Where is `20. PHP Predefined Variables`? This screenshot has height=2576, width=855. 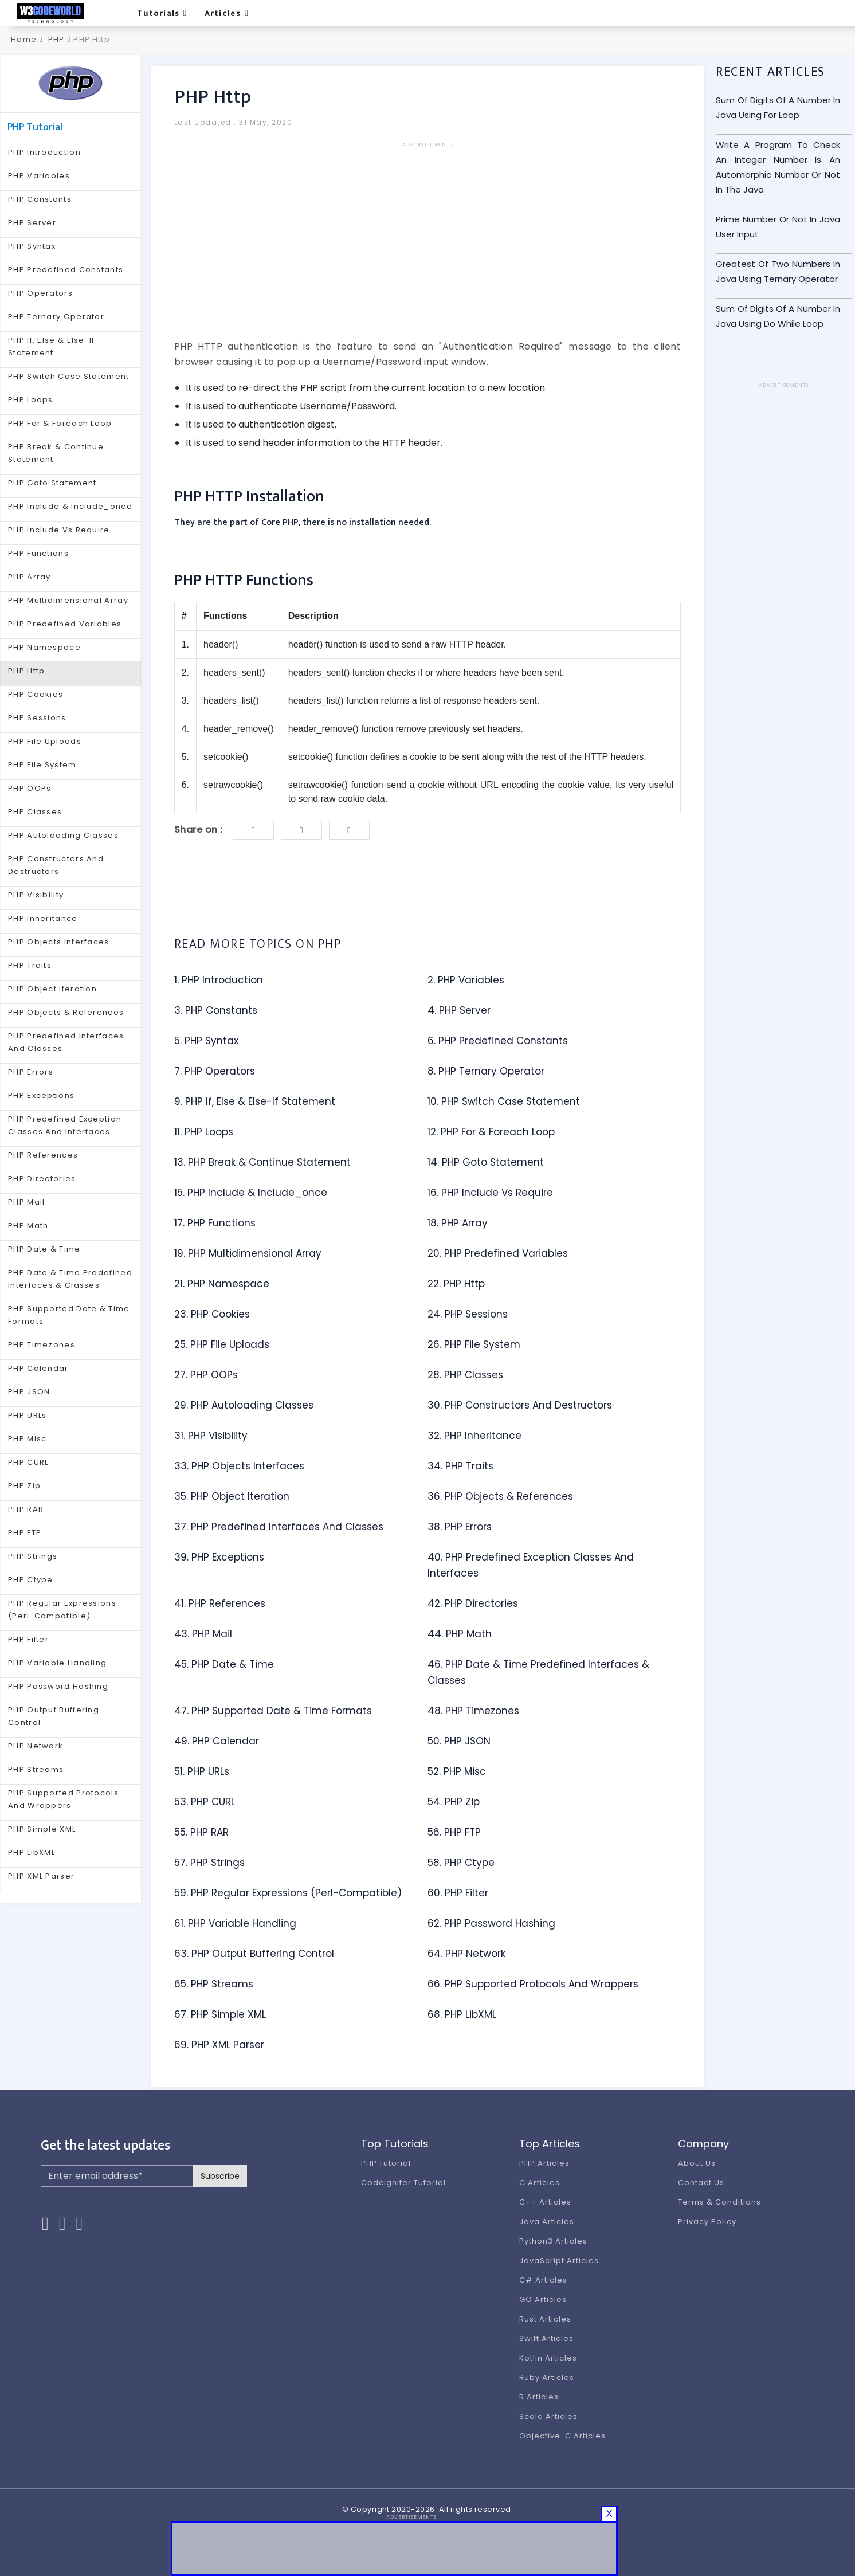
20. PHP Predefined Variables is located at coordinates (498, 1253).